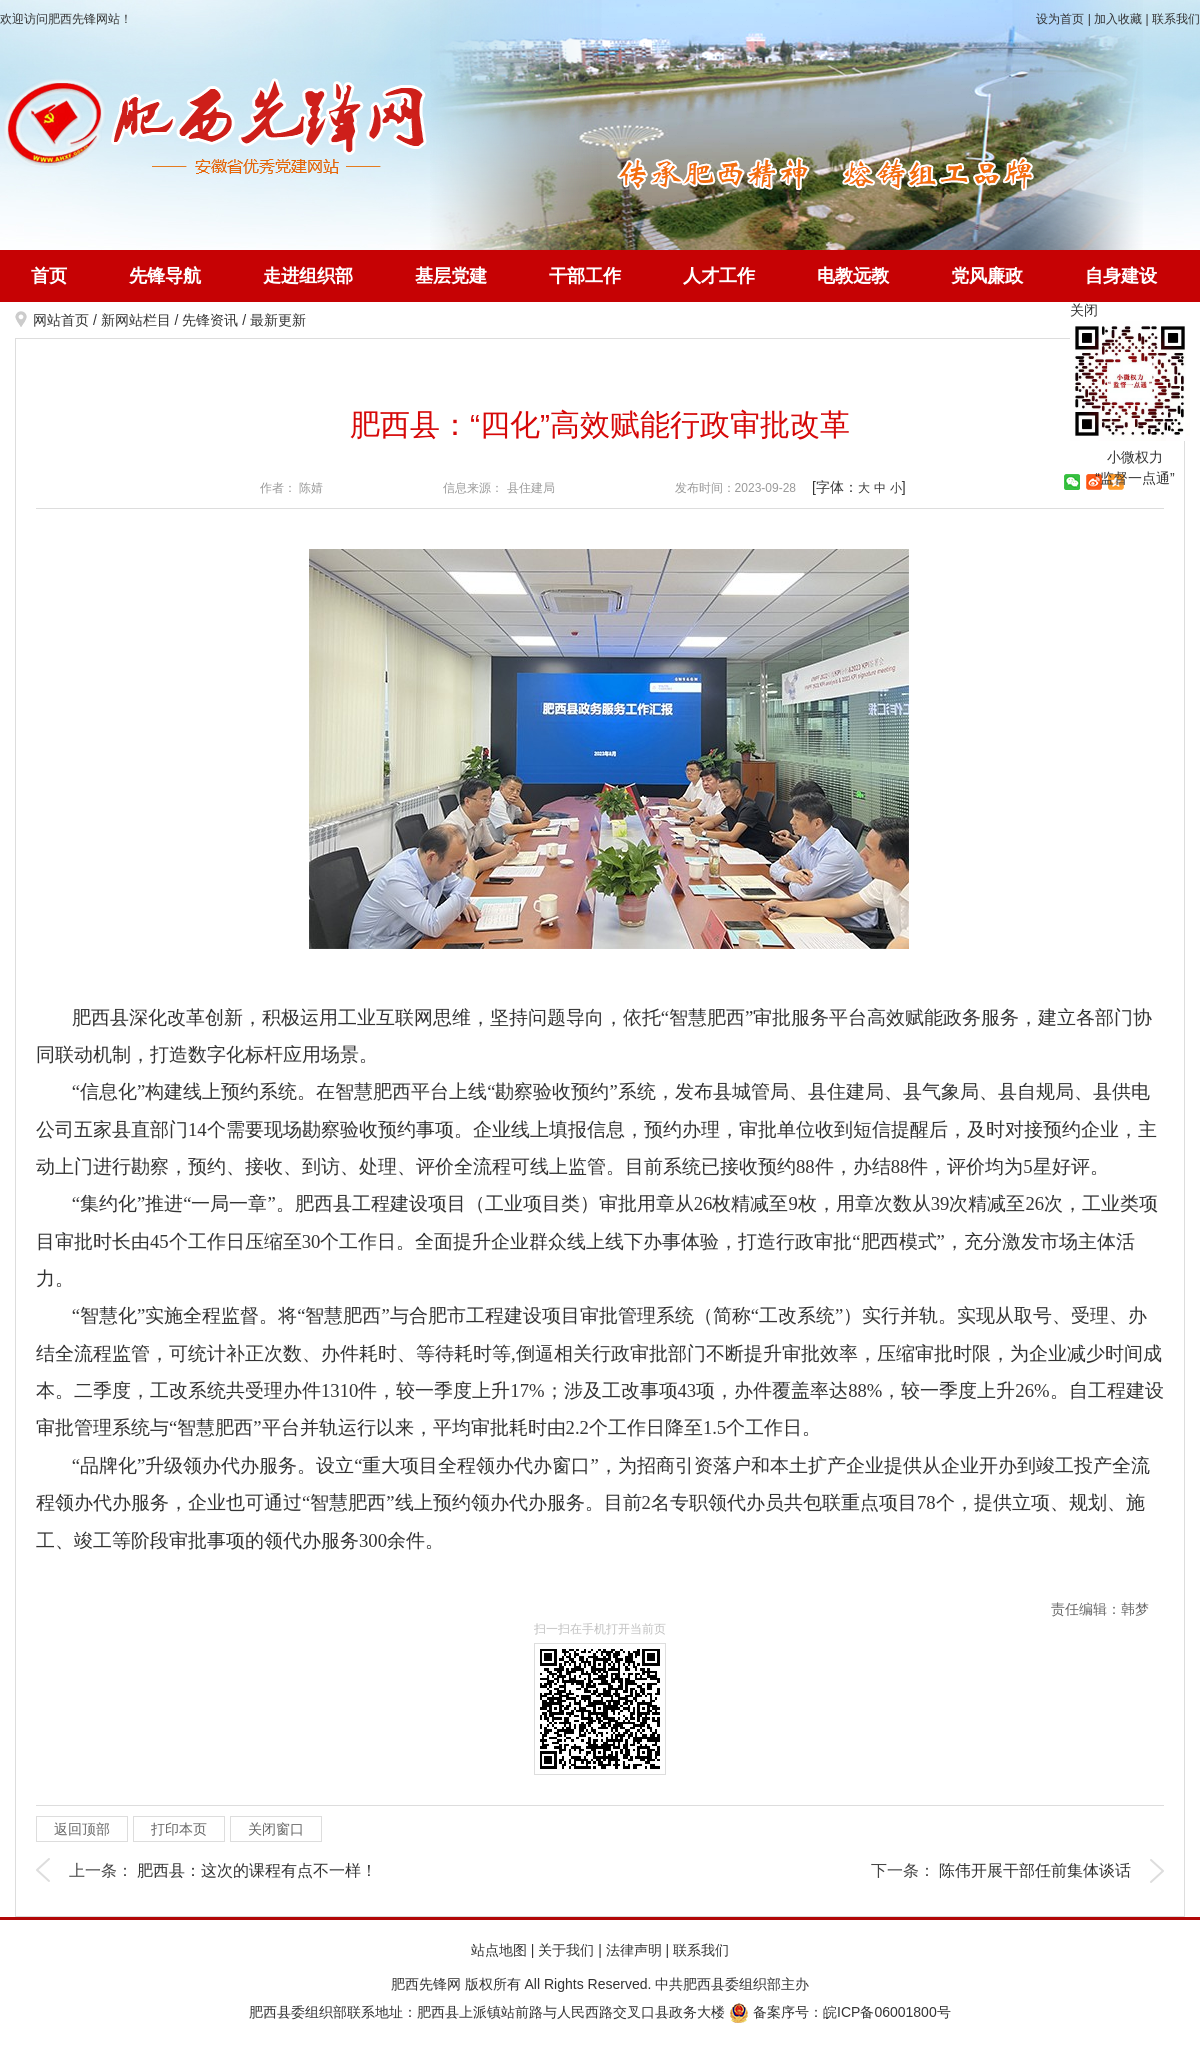  What do you see at coordinates (1060, 19) in the screenshot?
I see `设为首页` at bounding box center [1060, 19].